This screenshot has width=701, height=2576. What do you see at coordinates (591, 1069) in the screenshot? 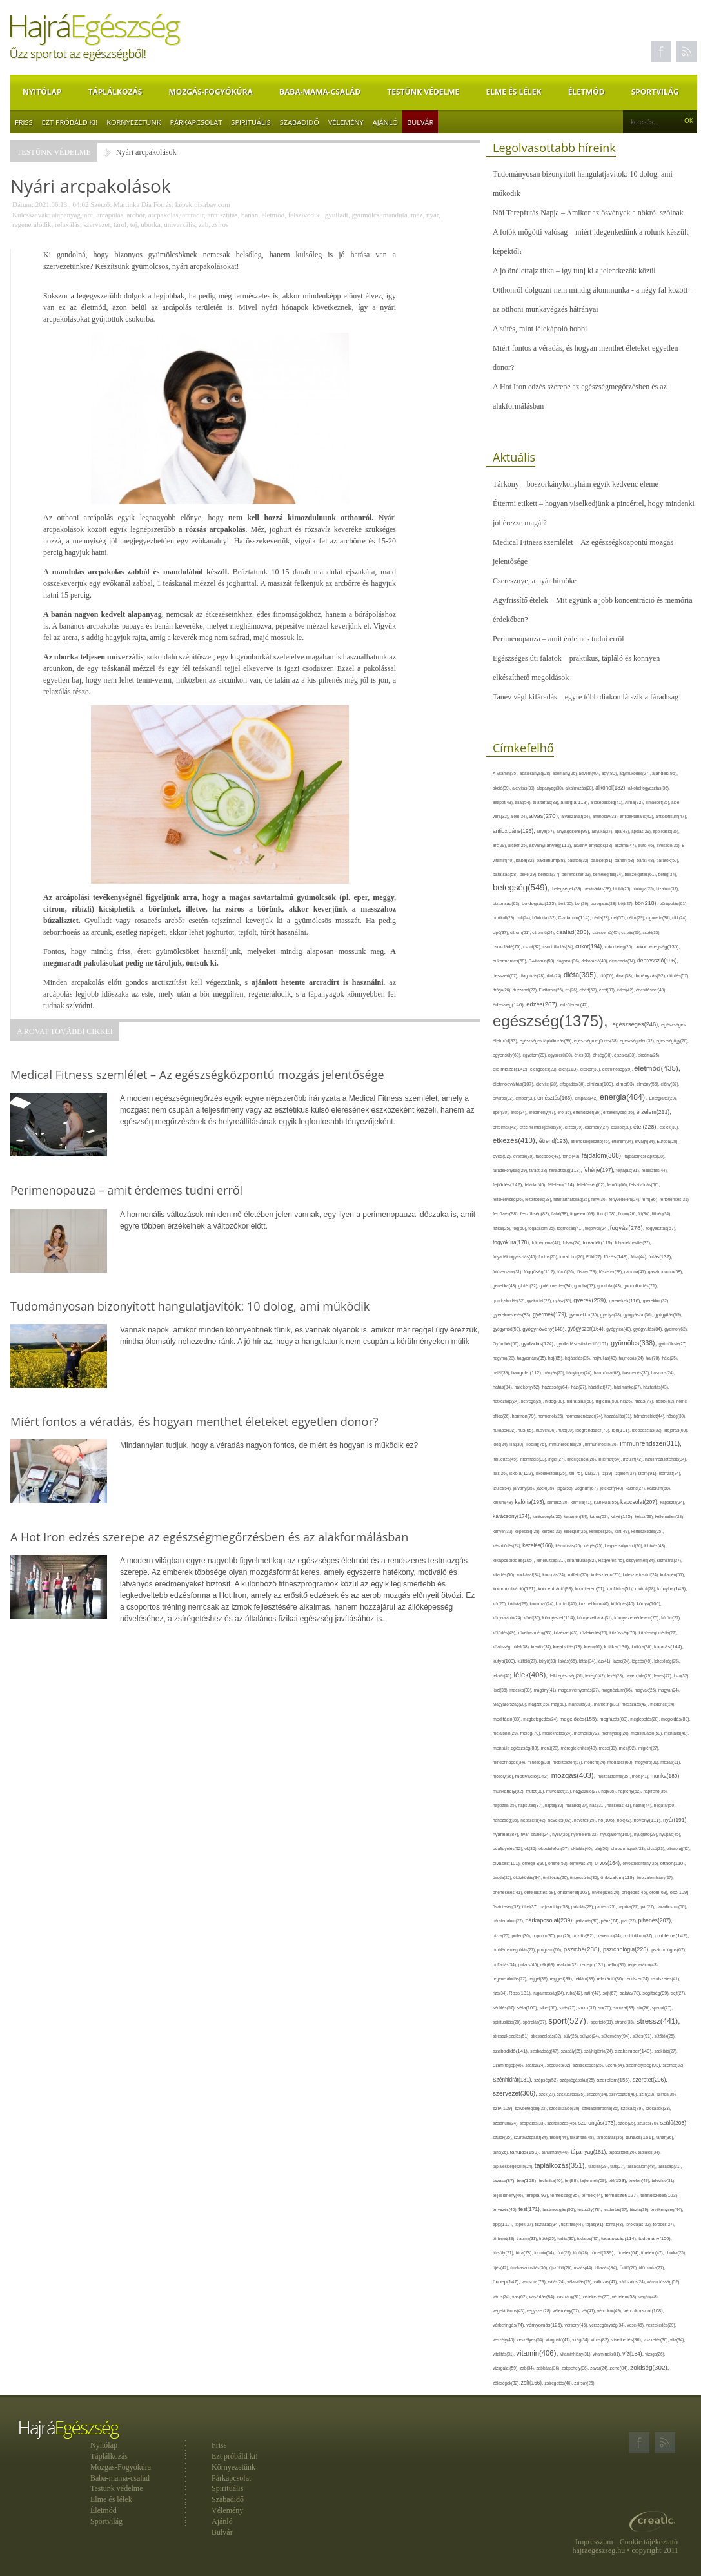
I see `életkor(30),` at bounding box center [591, 1069].